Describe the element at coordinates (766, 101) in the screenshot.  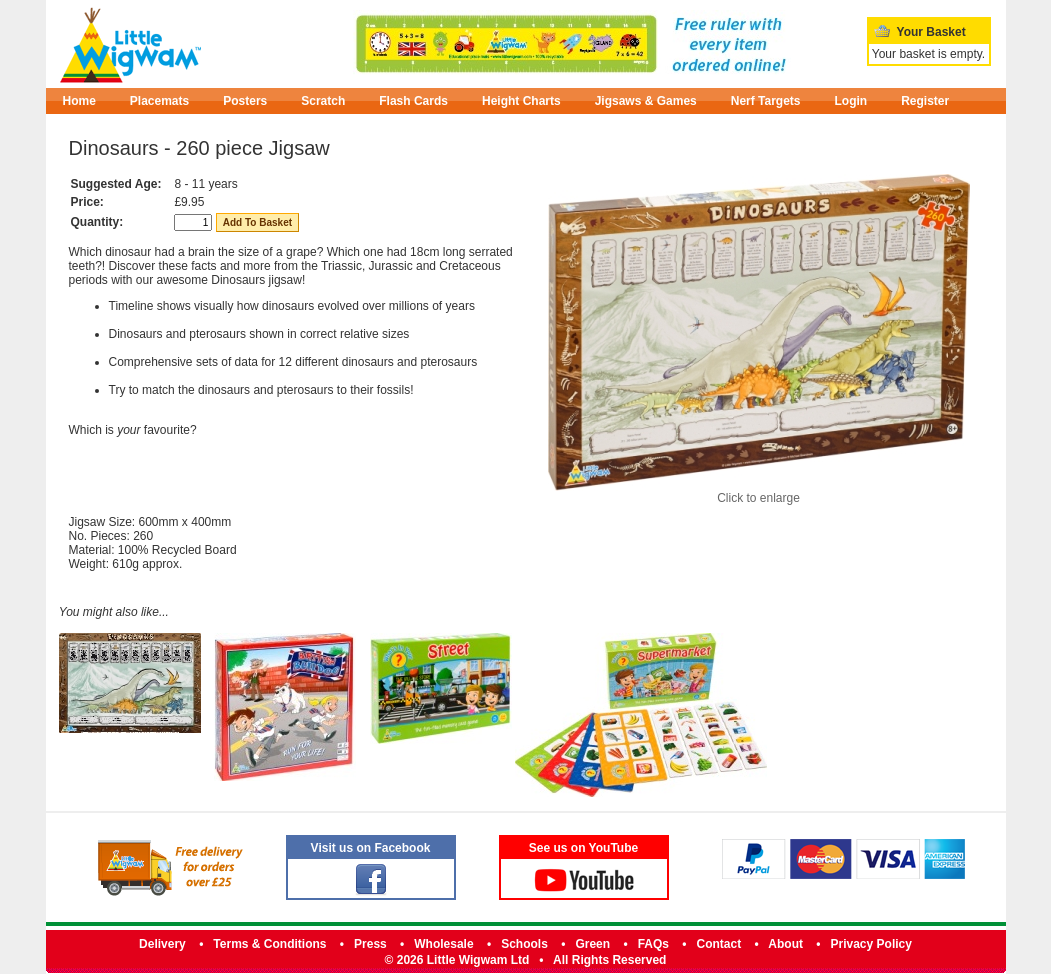
I see `Nerf Targets` at that location.